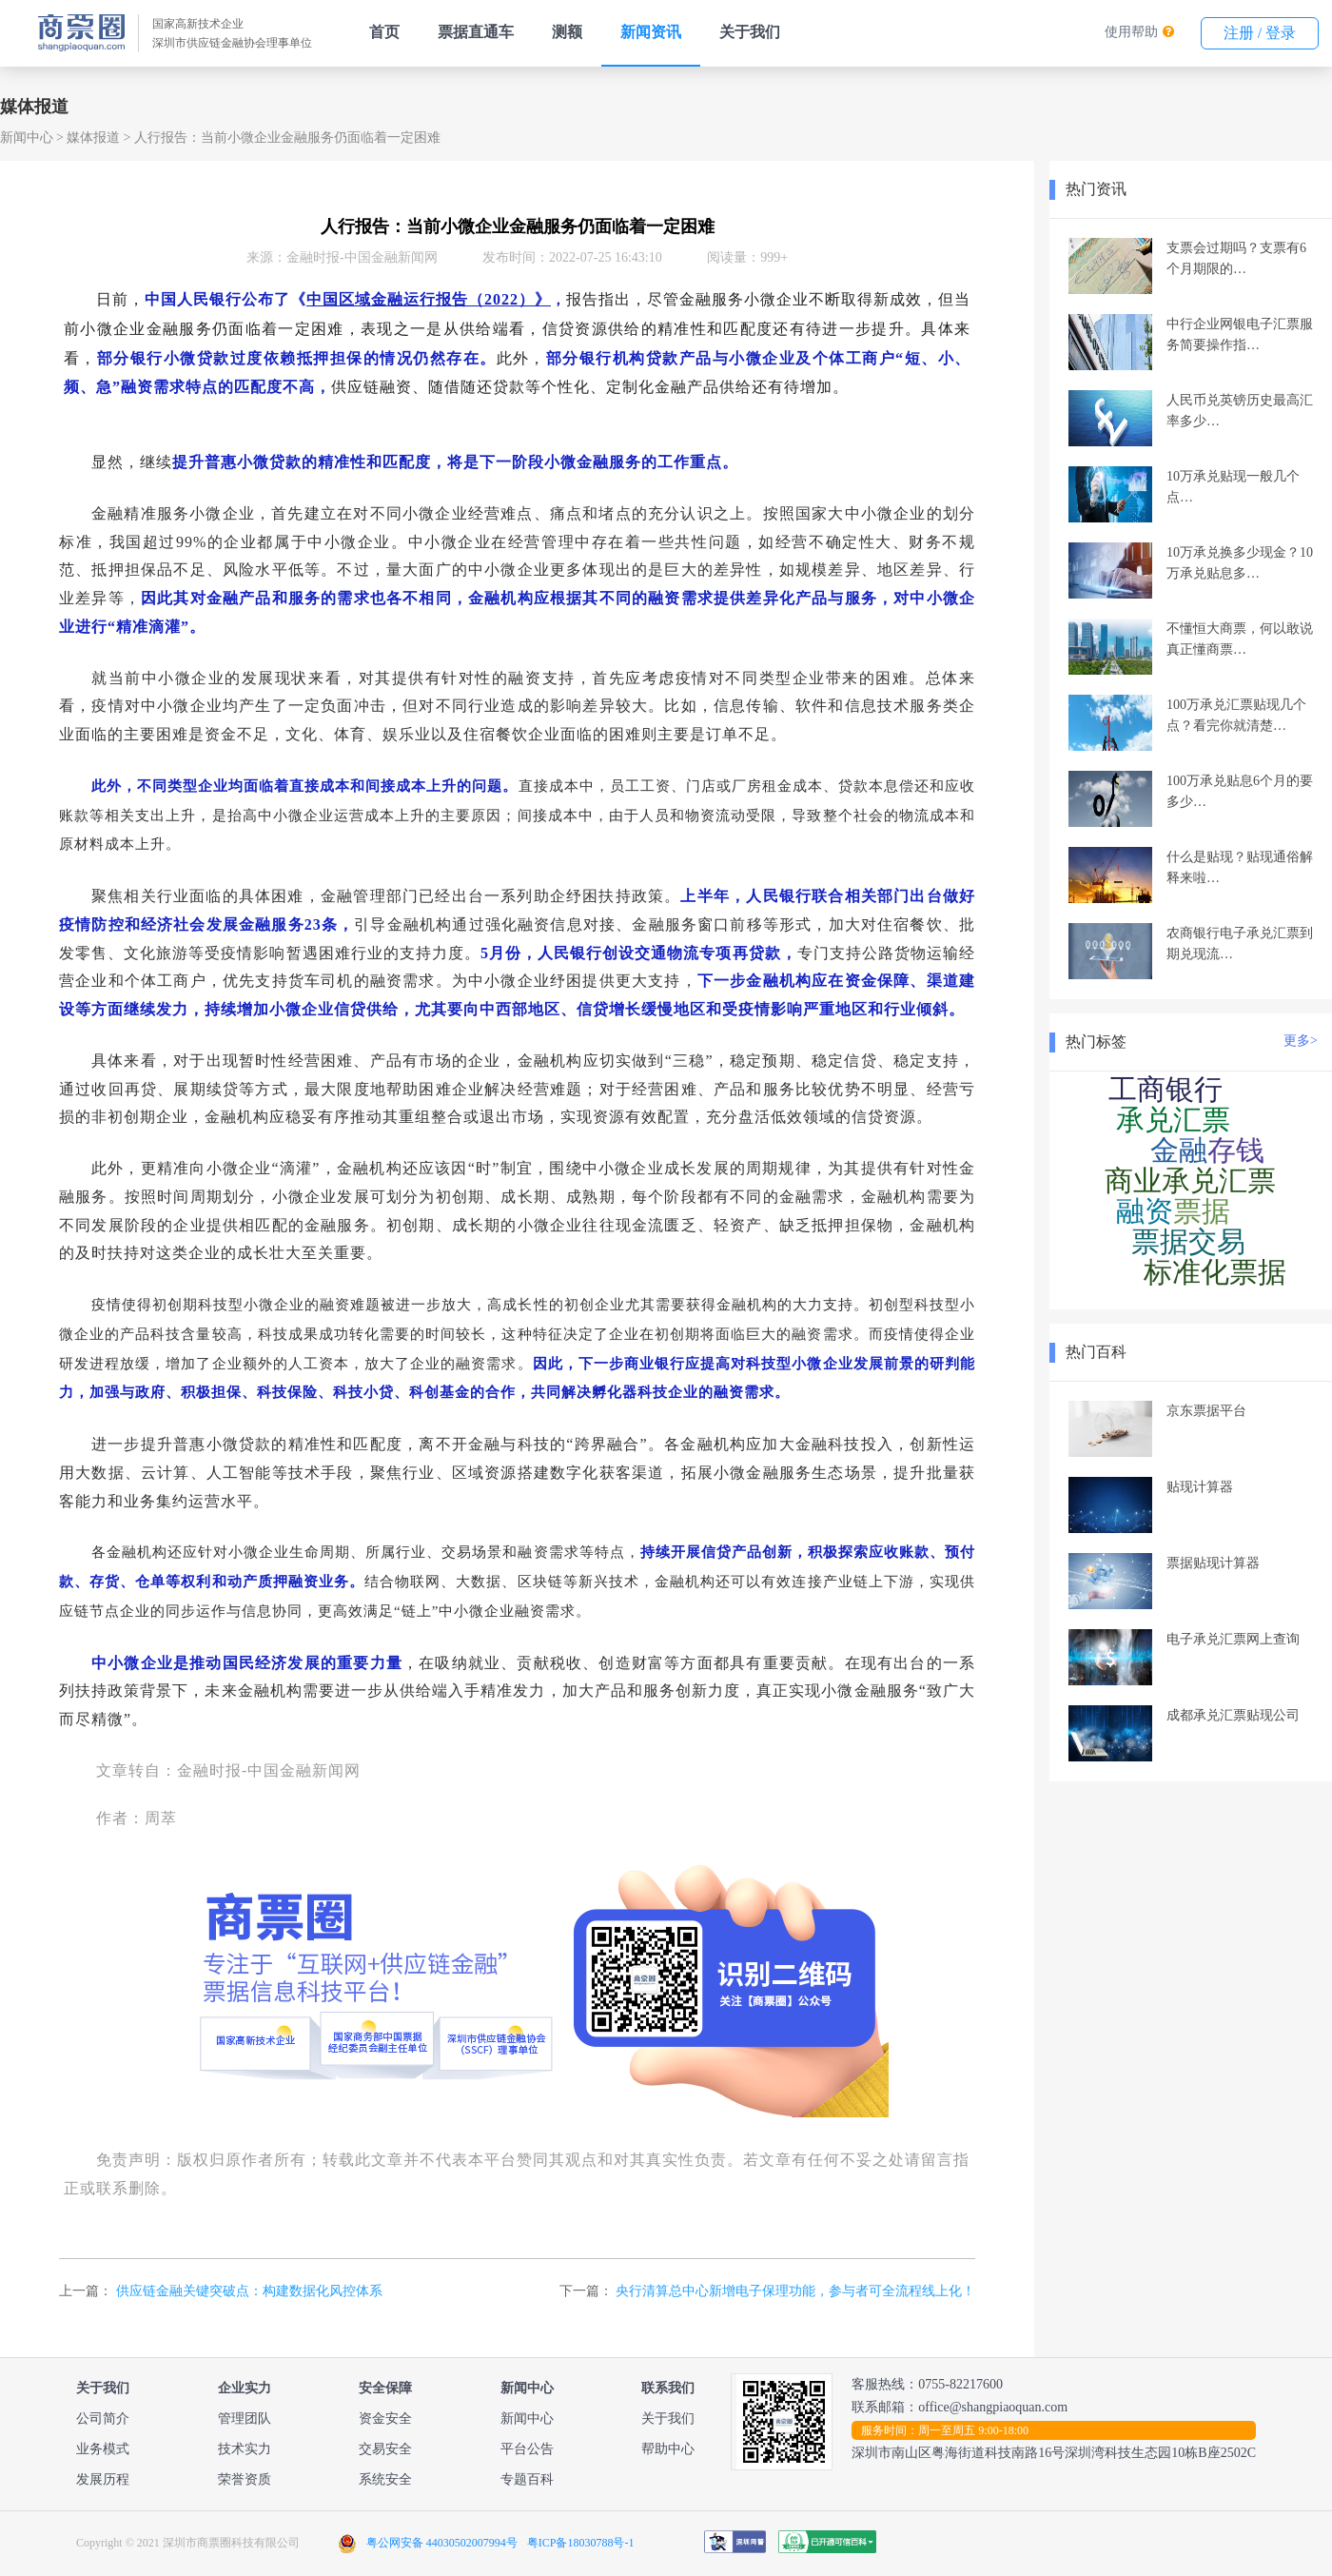 The image size is (1332, 2576). Describe the element at coordinates (795, 2291) in the screenshot. I see `央行清算总中心新增电子保理功能，参与者可全流程线上化！` at that location.